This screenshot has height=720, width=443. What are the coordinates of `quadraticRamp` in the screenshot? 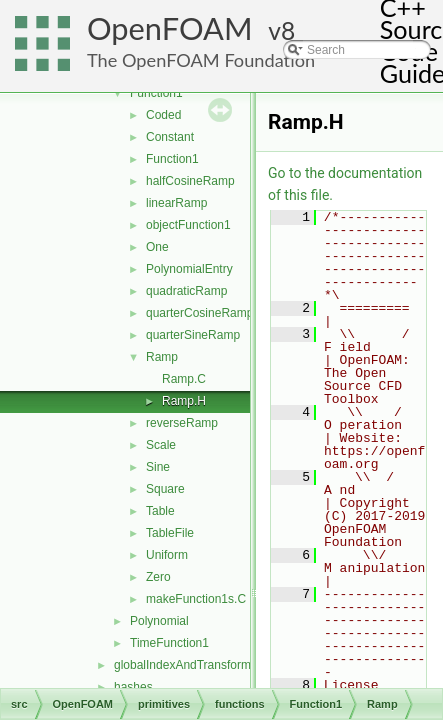 It's located at (186, 291).